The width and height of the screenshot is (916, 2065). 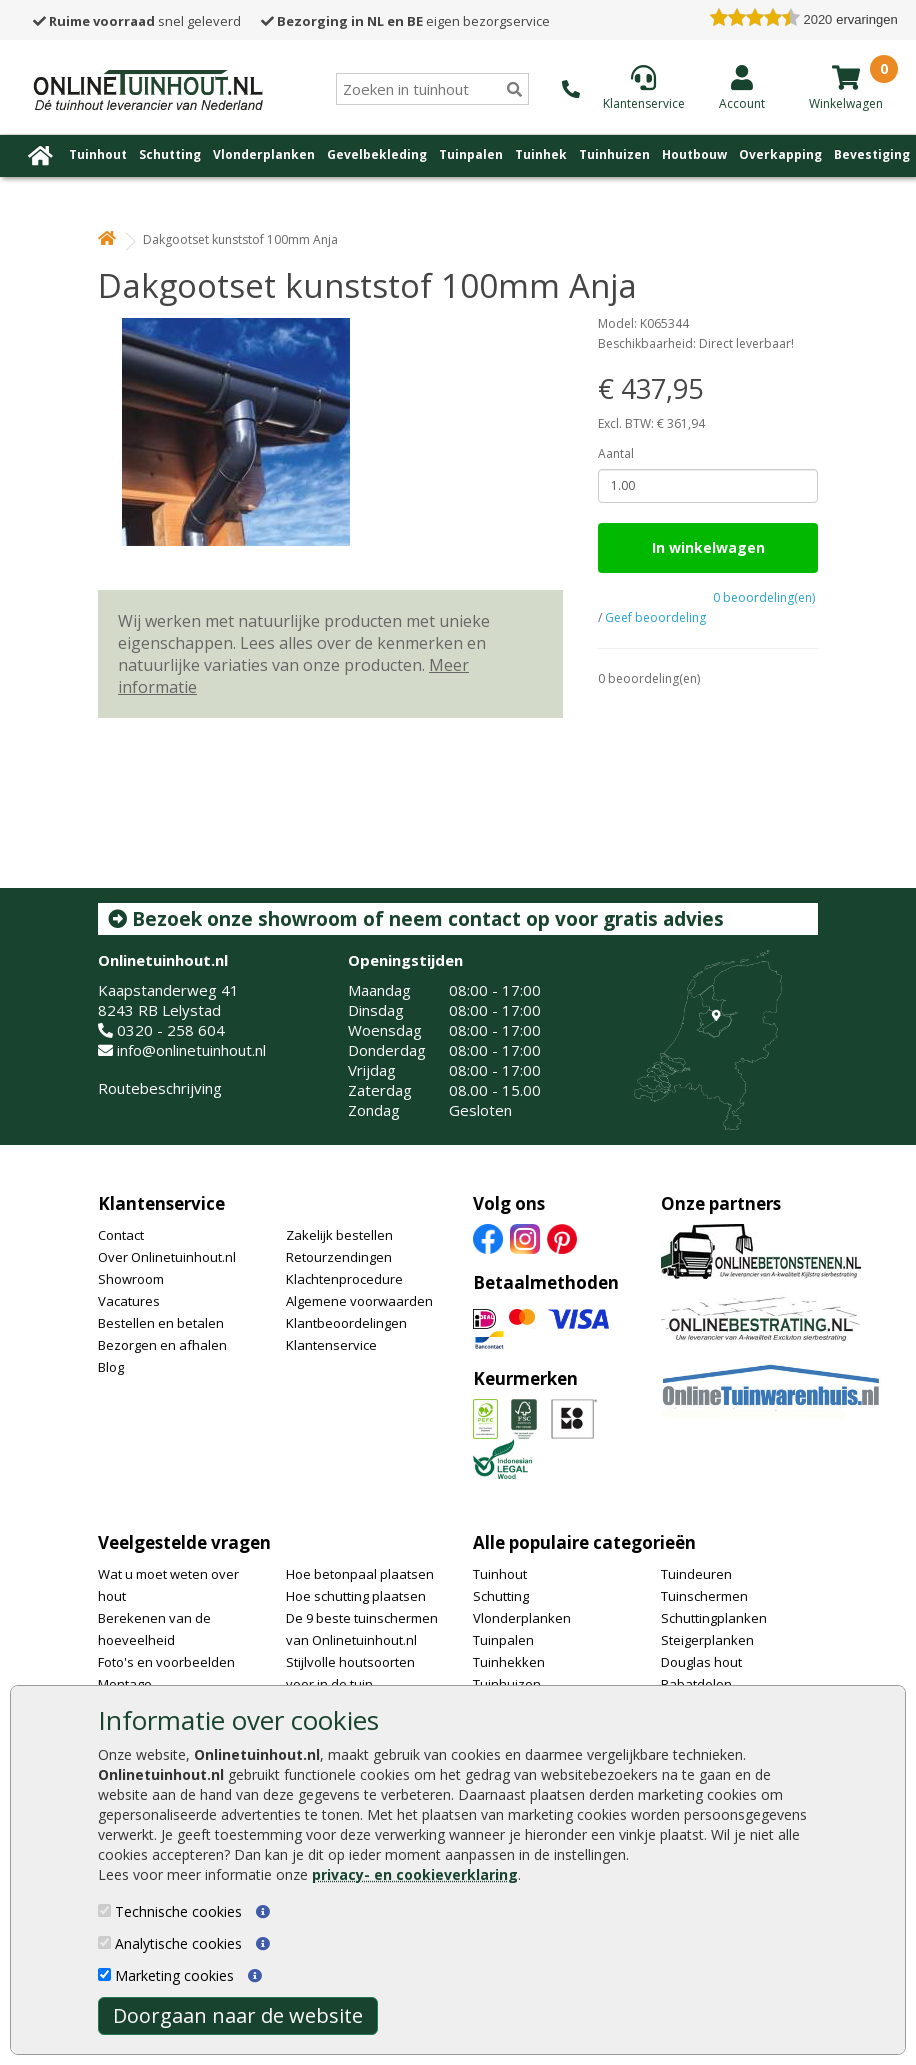 What do you see at coordinates (614, 154) in the screenshot?
I see `Tuinhuizen` at bounding box center [614, 154].